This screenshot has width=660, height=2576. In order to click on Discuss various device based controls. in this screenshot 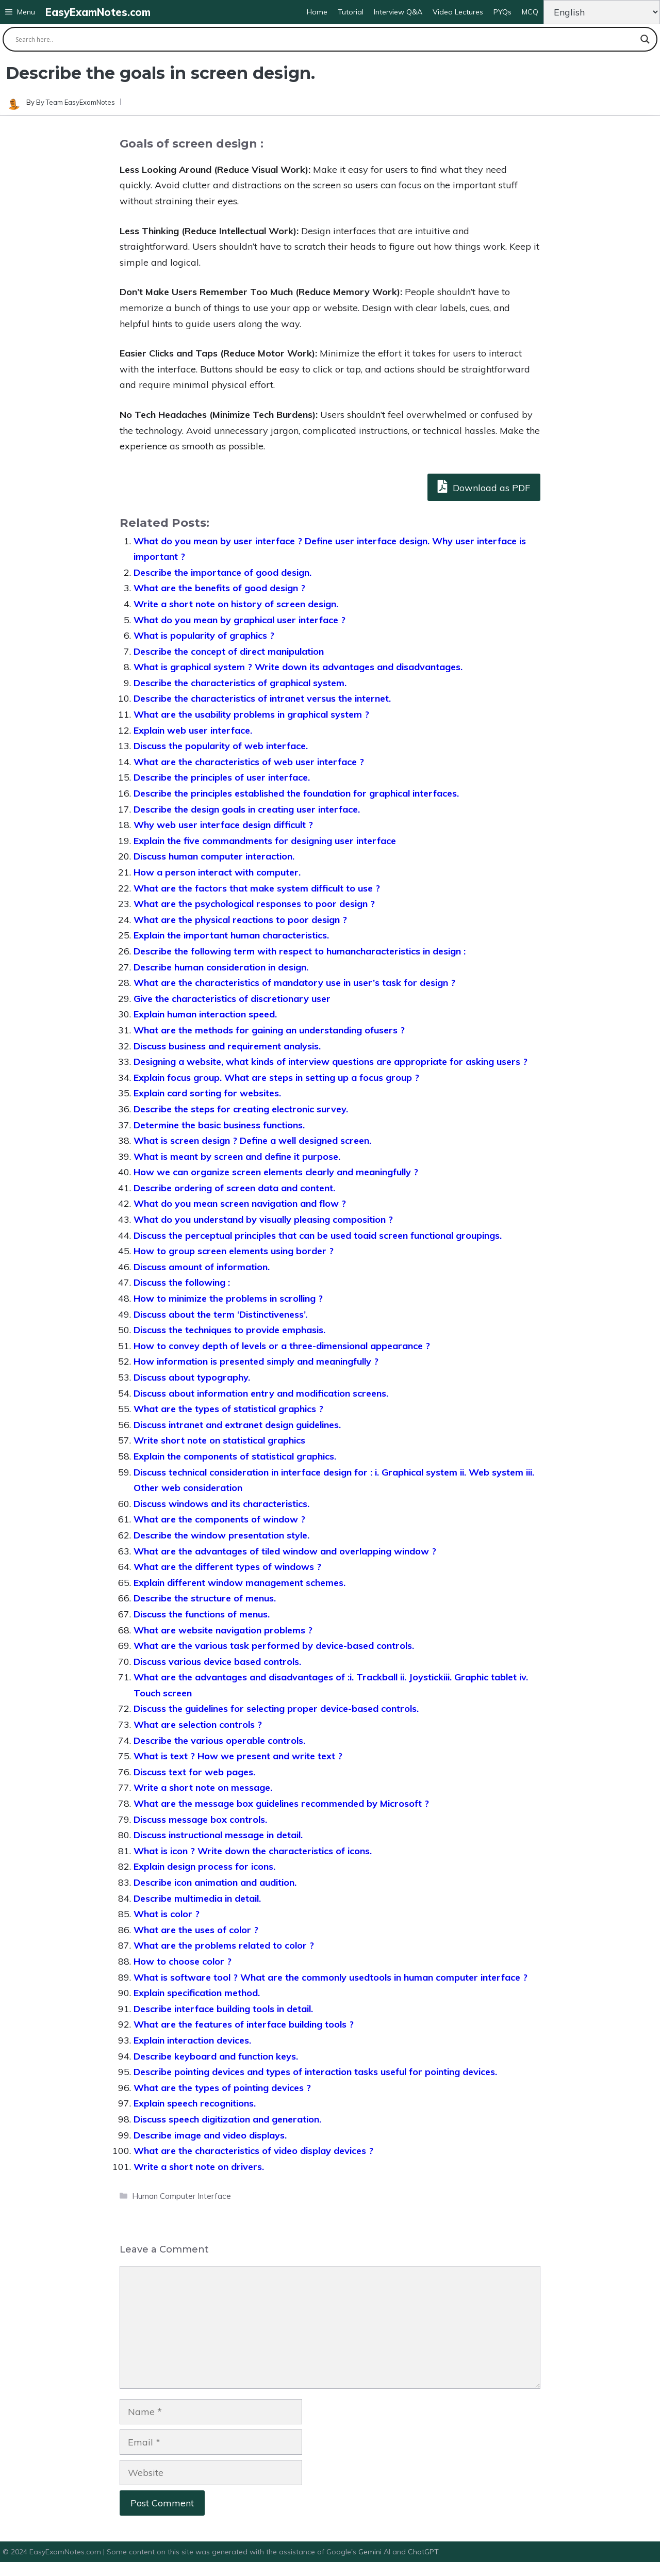, I will do `click(217, 1661)`.